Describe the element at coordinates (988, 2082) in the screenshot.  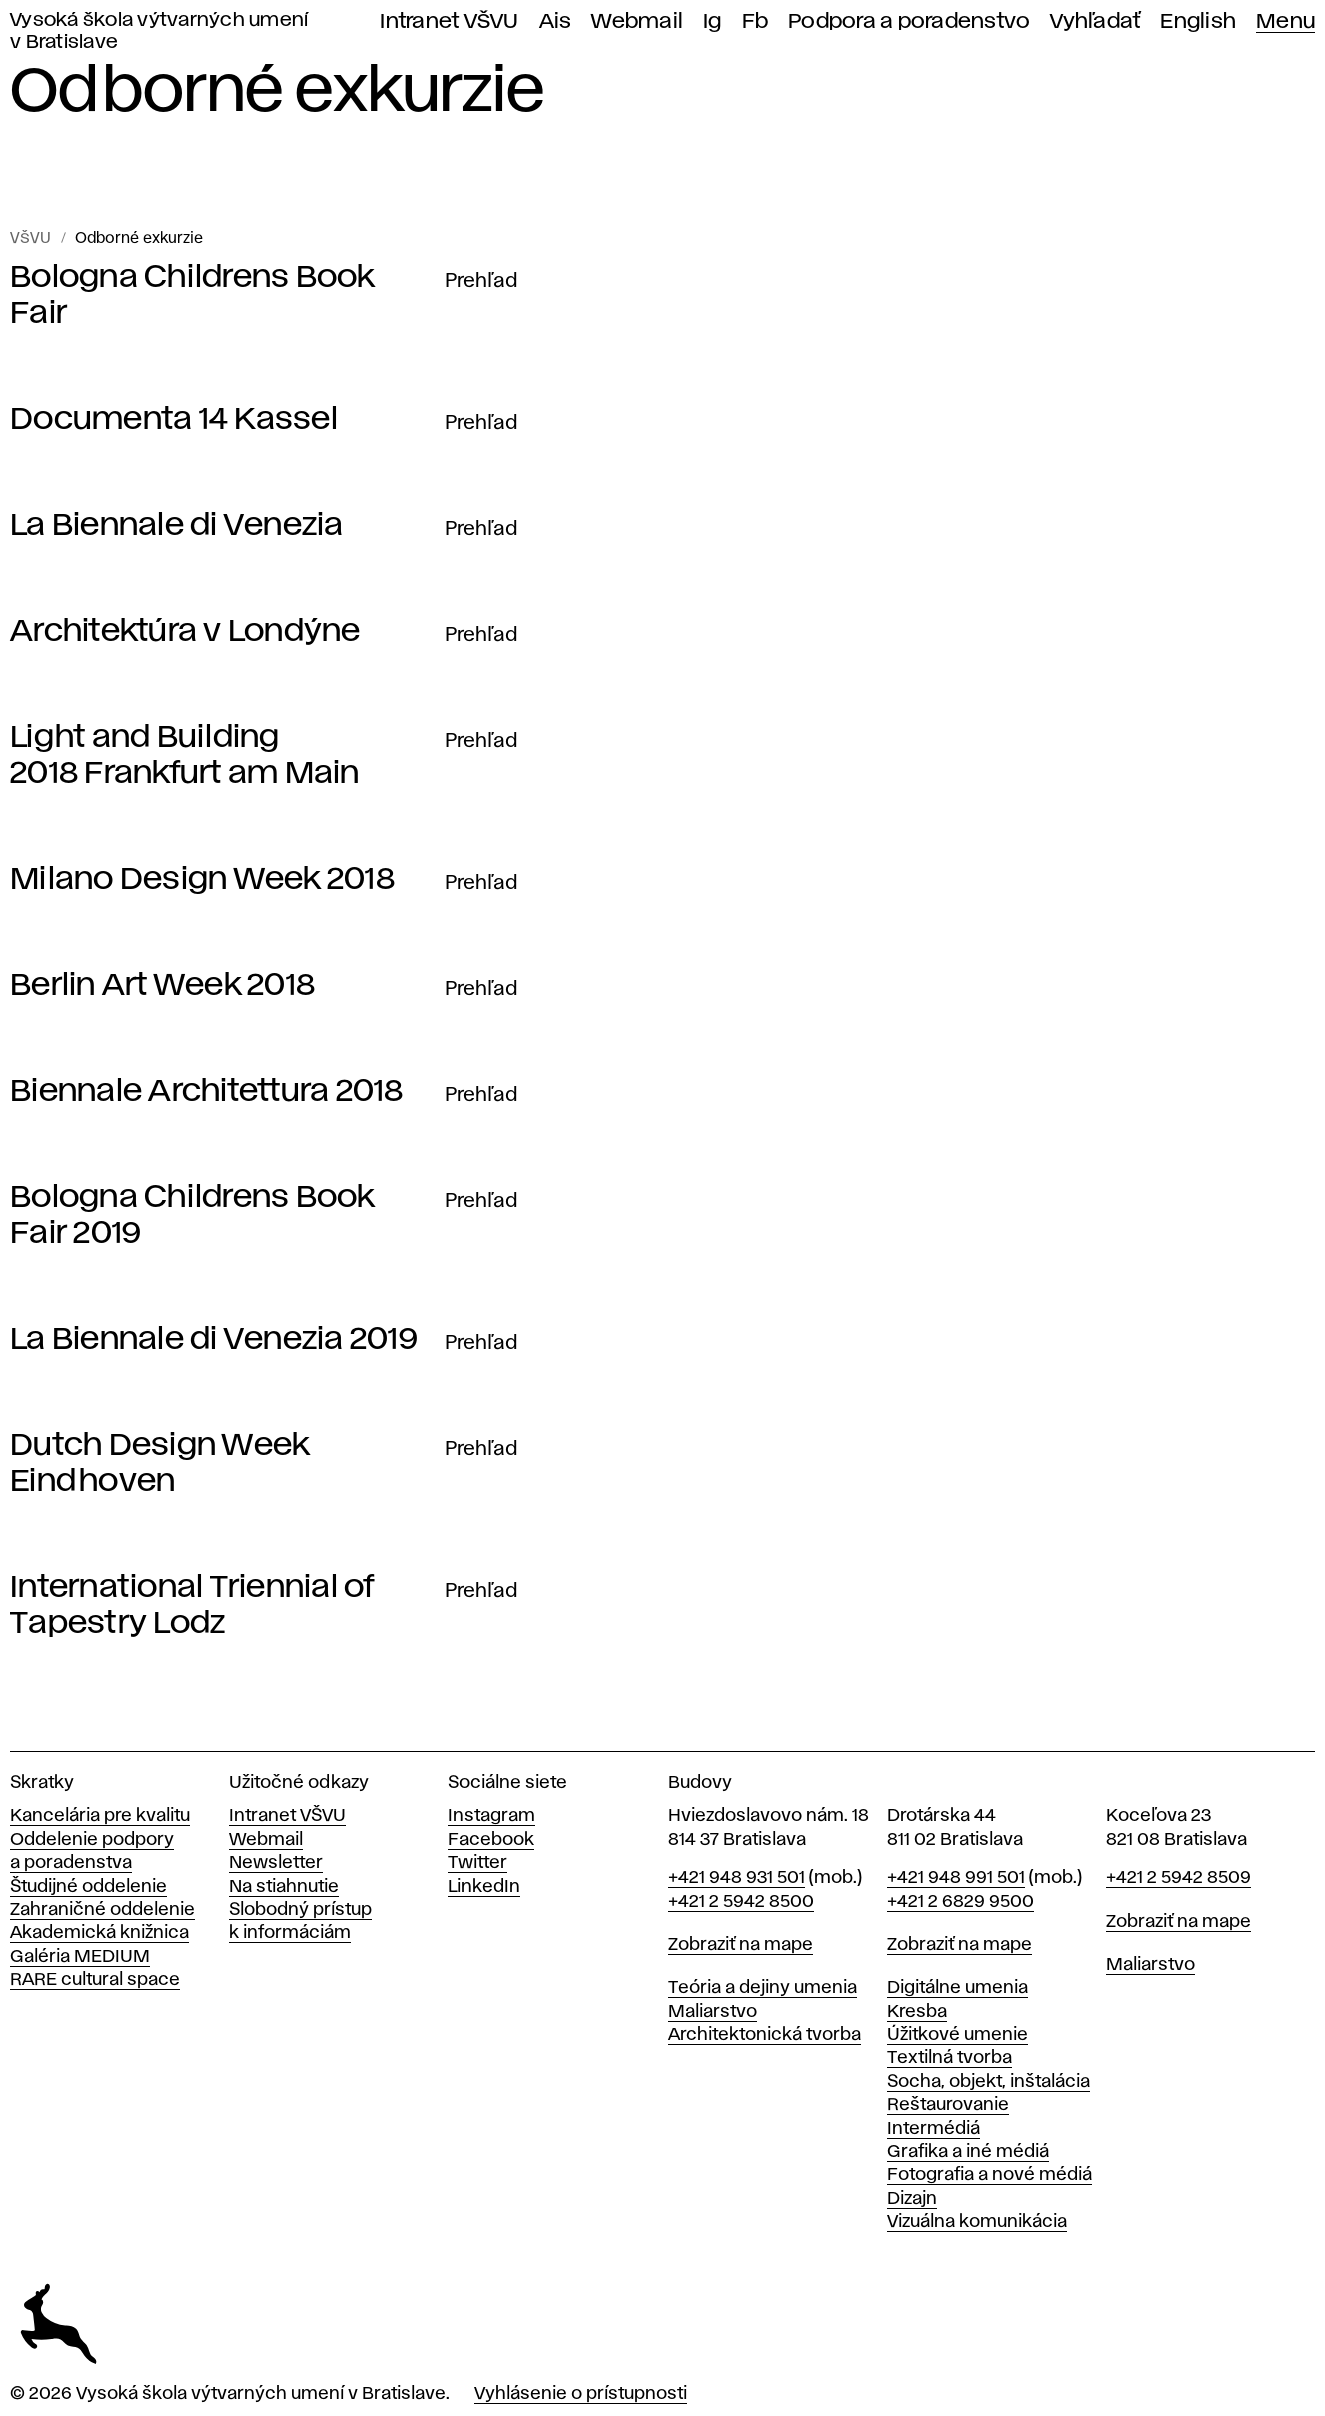
I see `Socha, objekt, inštalácia` at that location.